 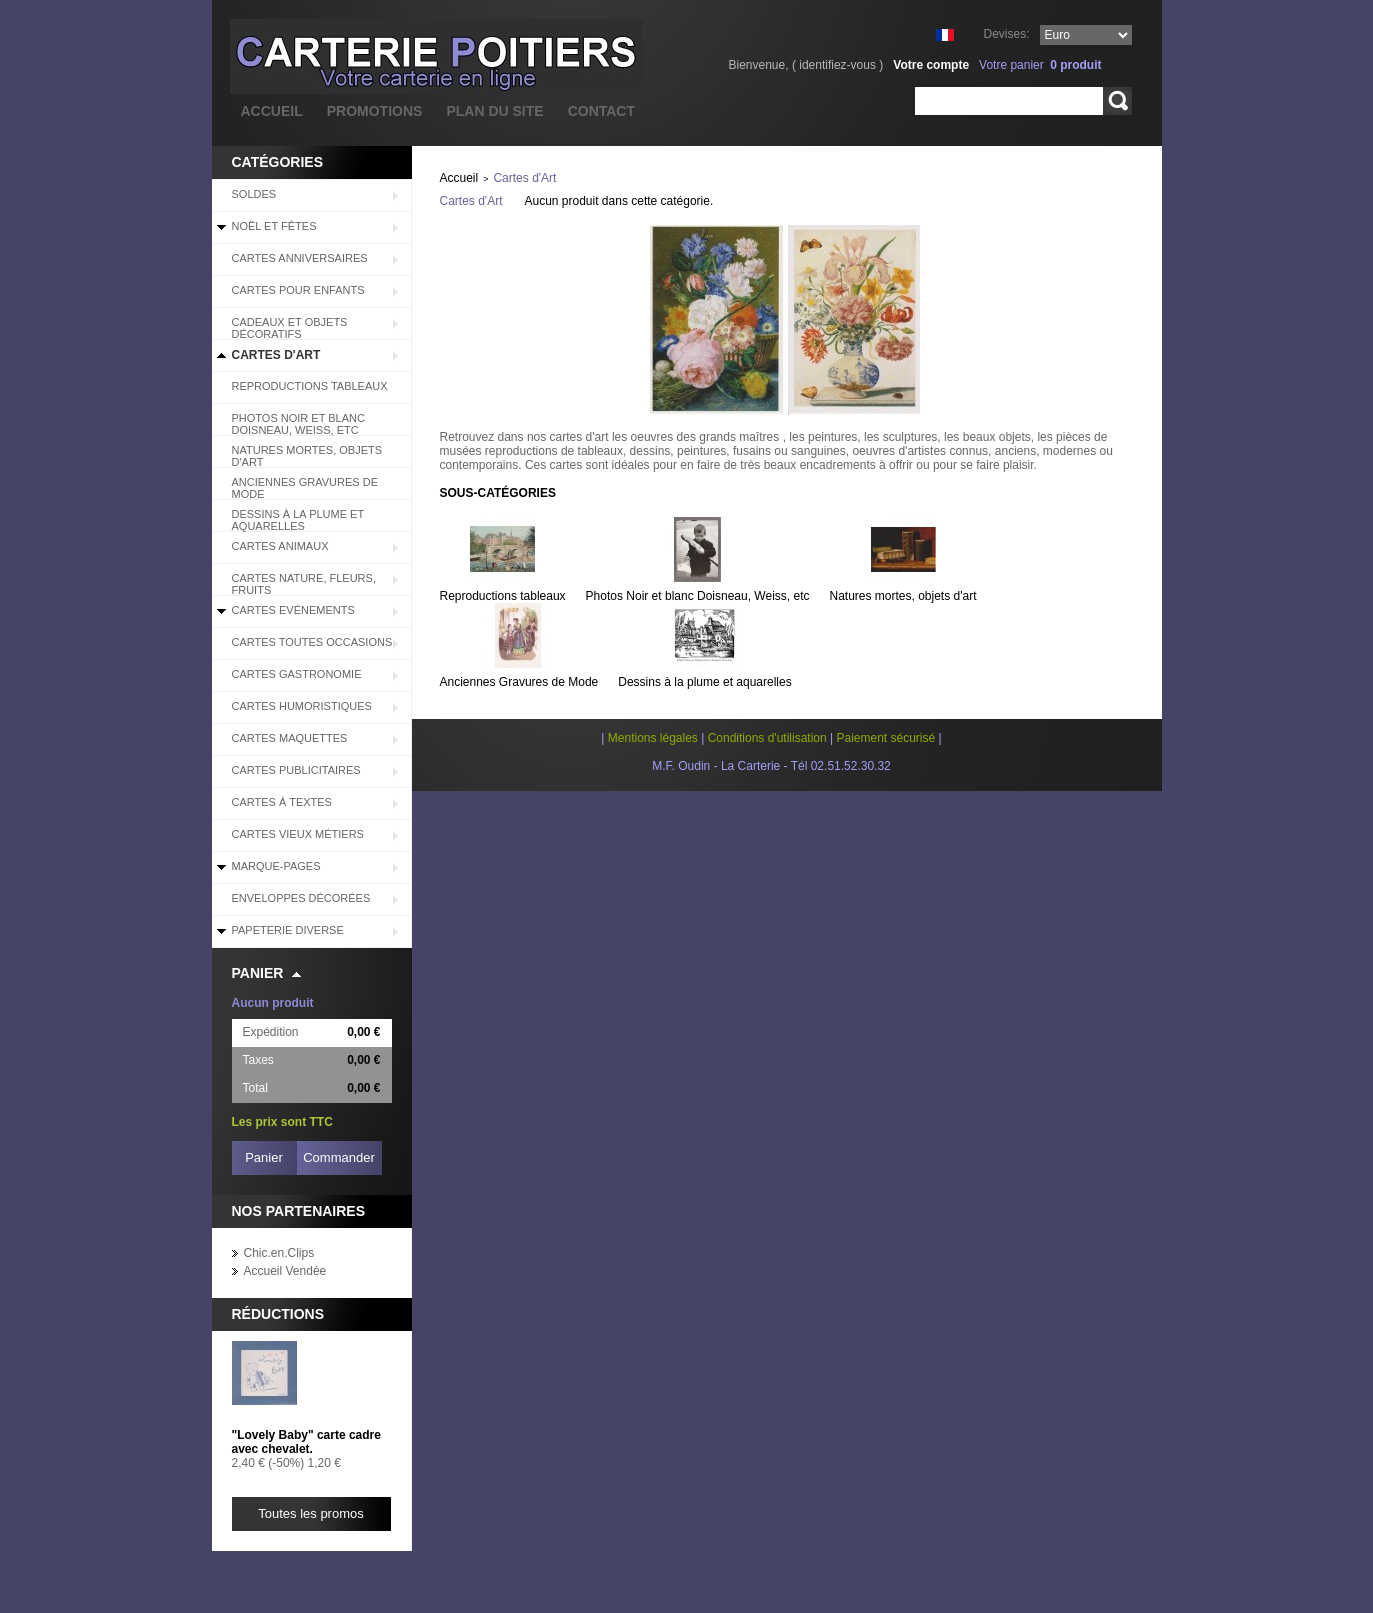 I want to click on promotions, so click(x=375, y=111).